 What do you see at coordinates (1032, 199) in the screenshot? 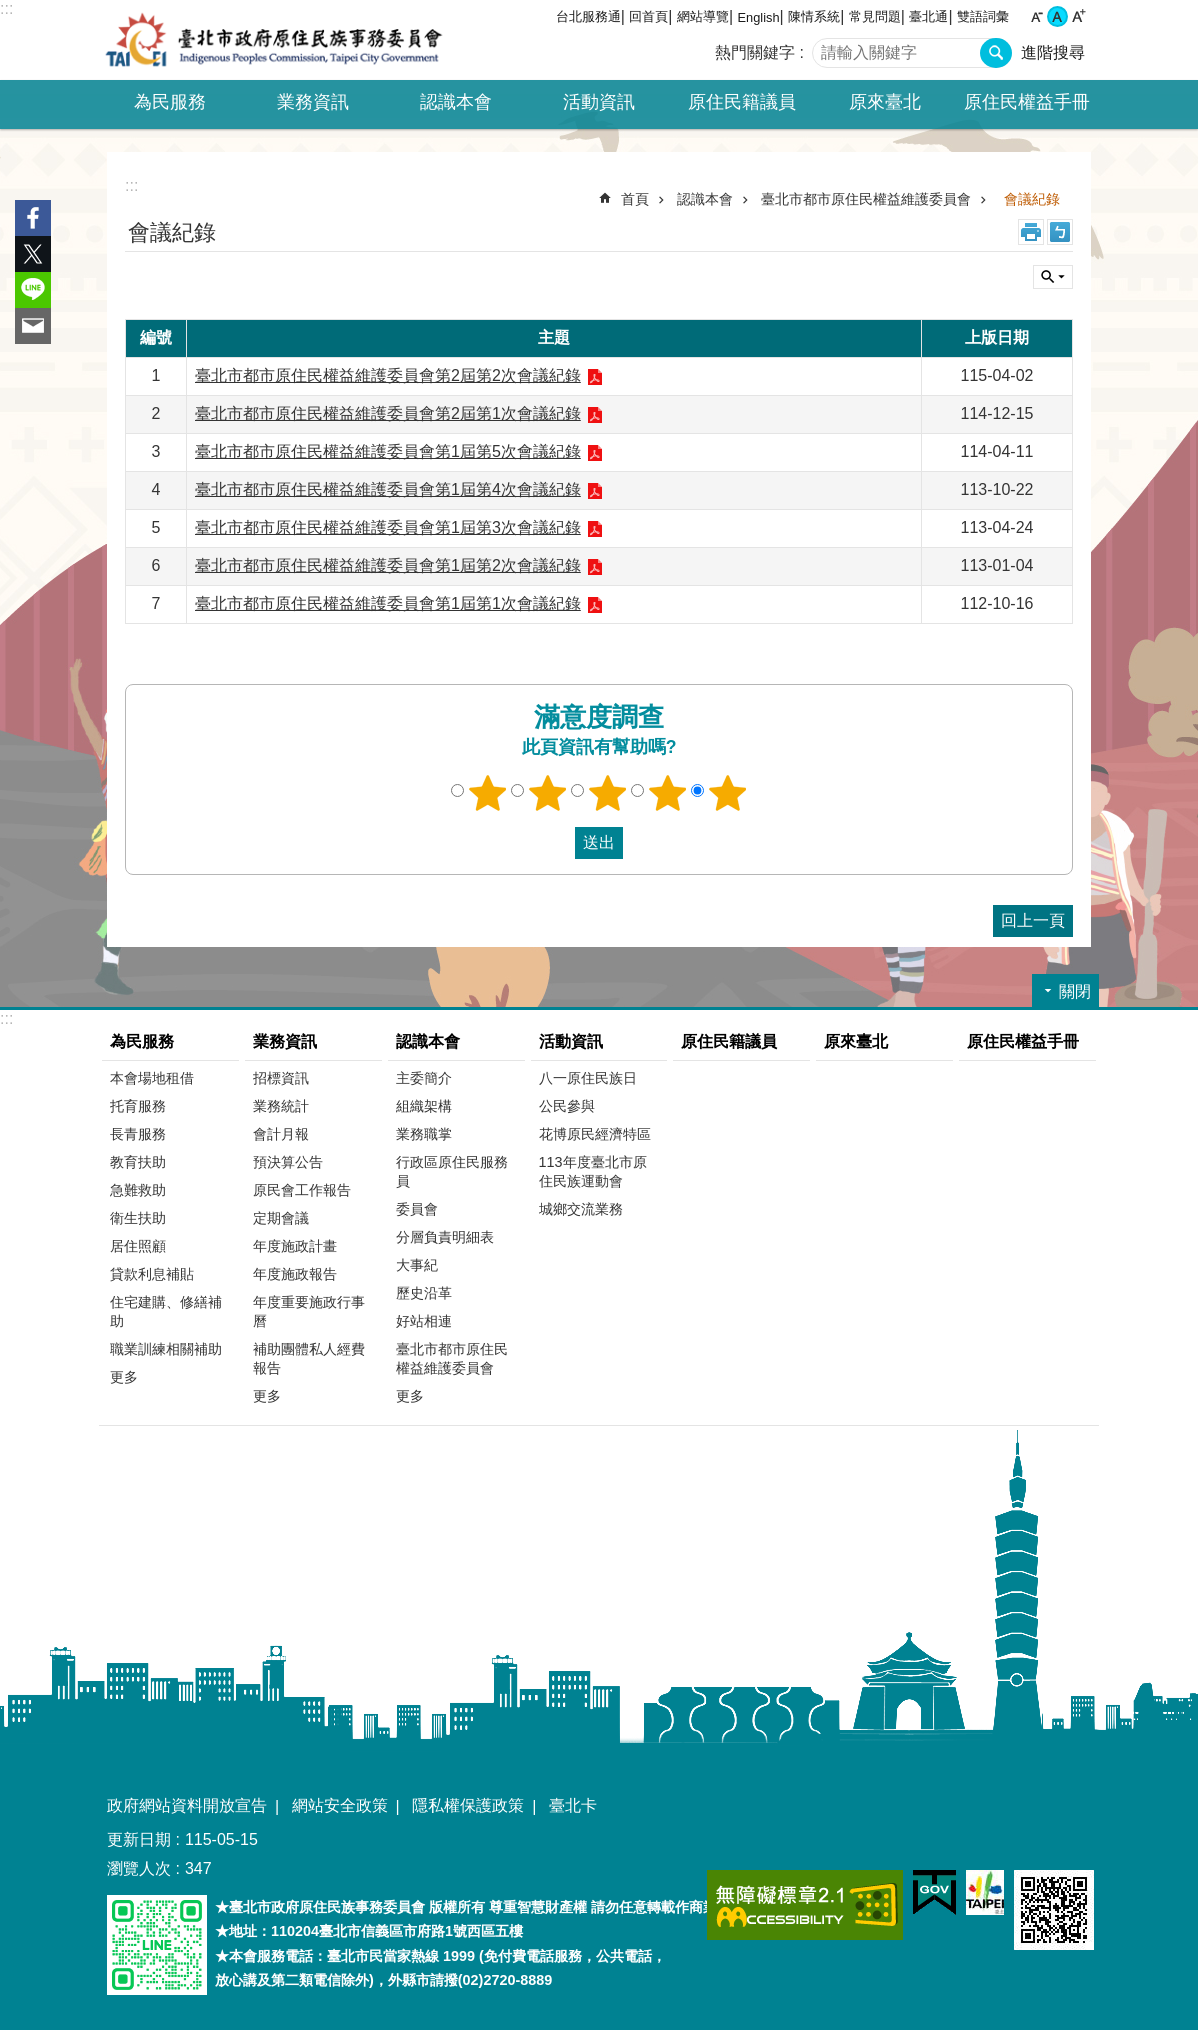
I see `會議紀錄` at bounding box center [1032, 199].